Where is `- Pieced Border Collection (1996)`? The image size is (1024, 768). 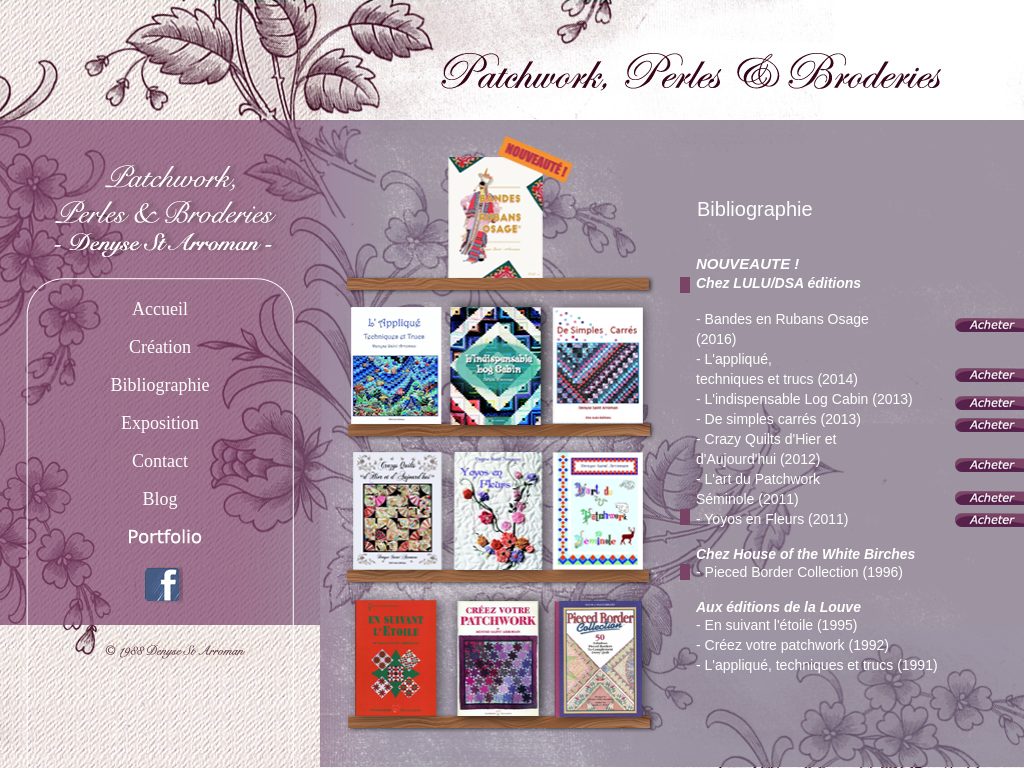
- Pieced Border Collection (1996) is located at coordinates (799, 572).